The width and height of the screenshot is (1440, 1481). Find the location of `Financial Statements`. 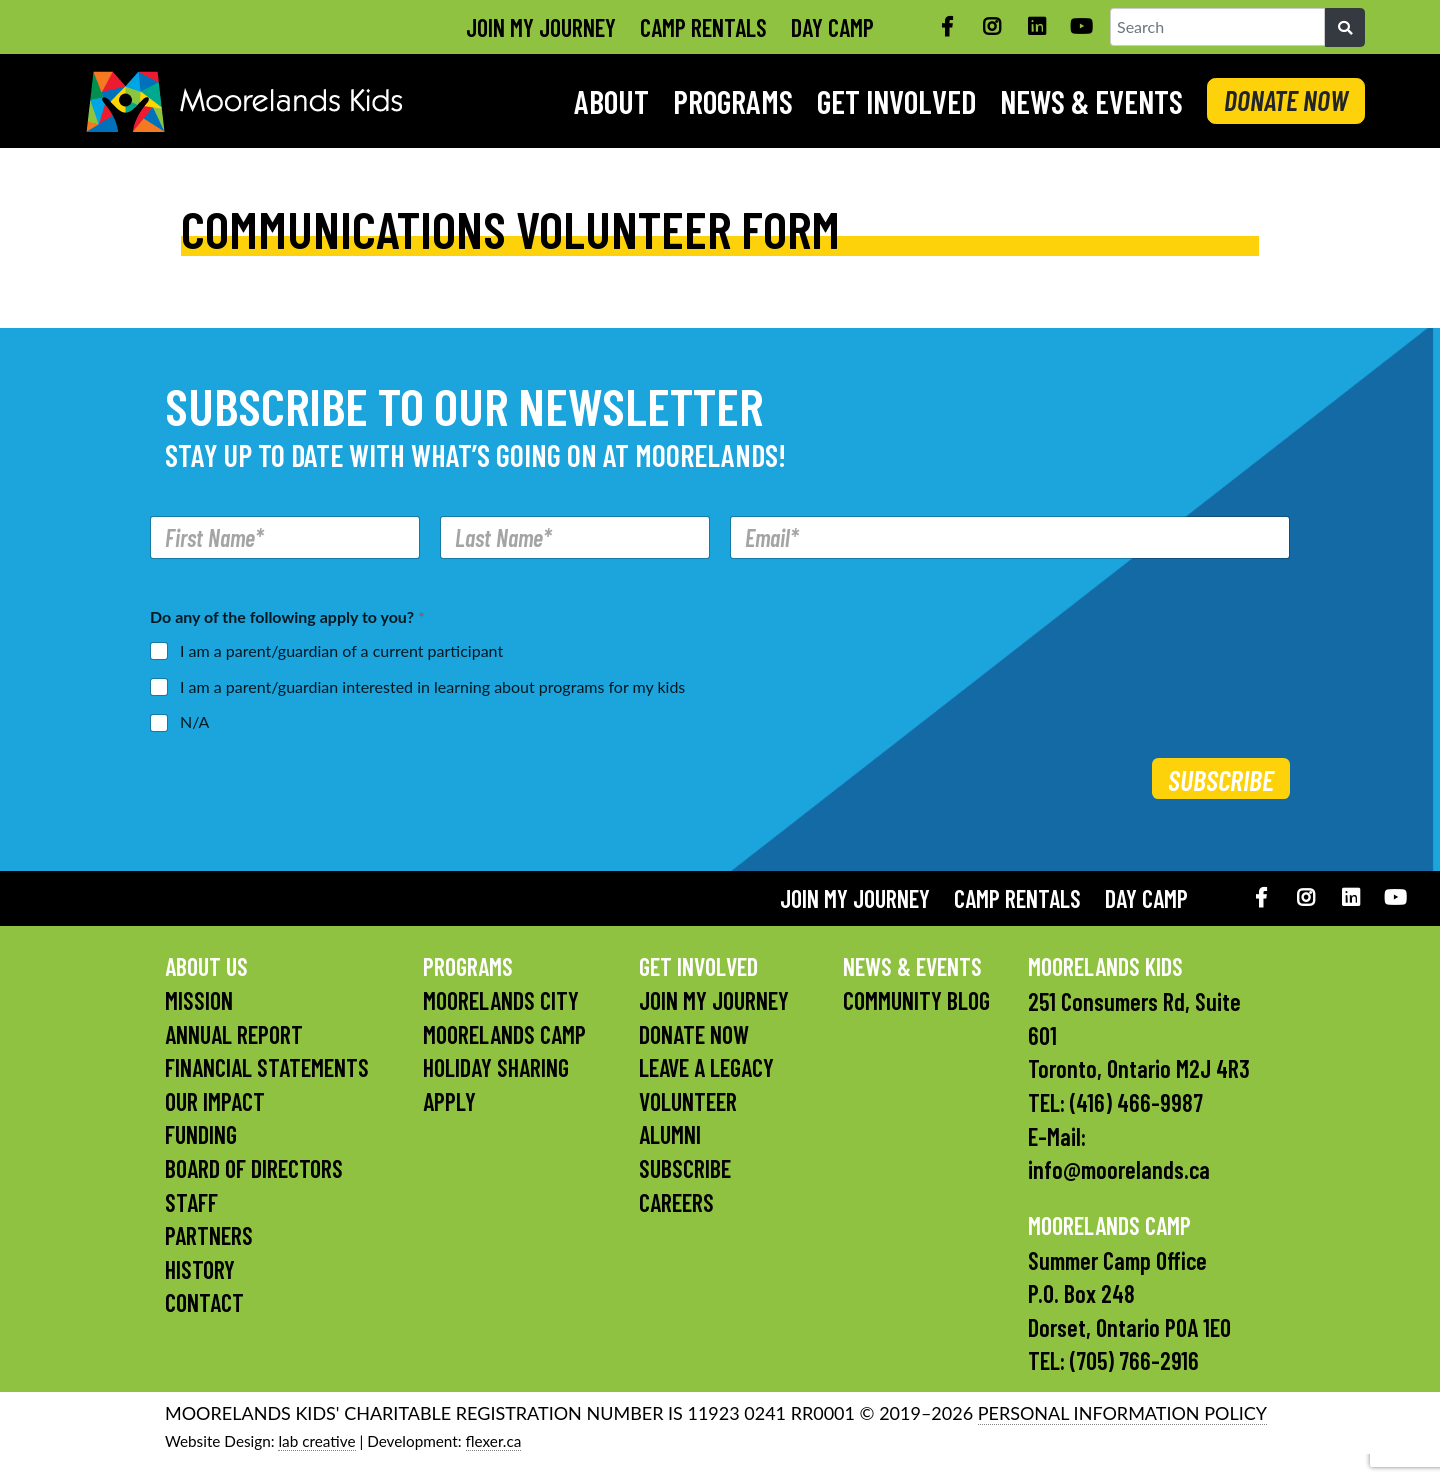

Financial Statements is located at coordinates (267, 1067).